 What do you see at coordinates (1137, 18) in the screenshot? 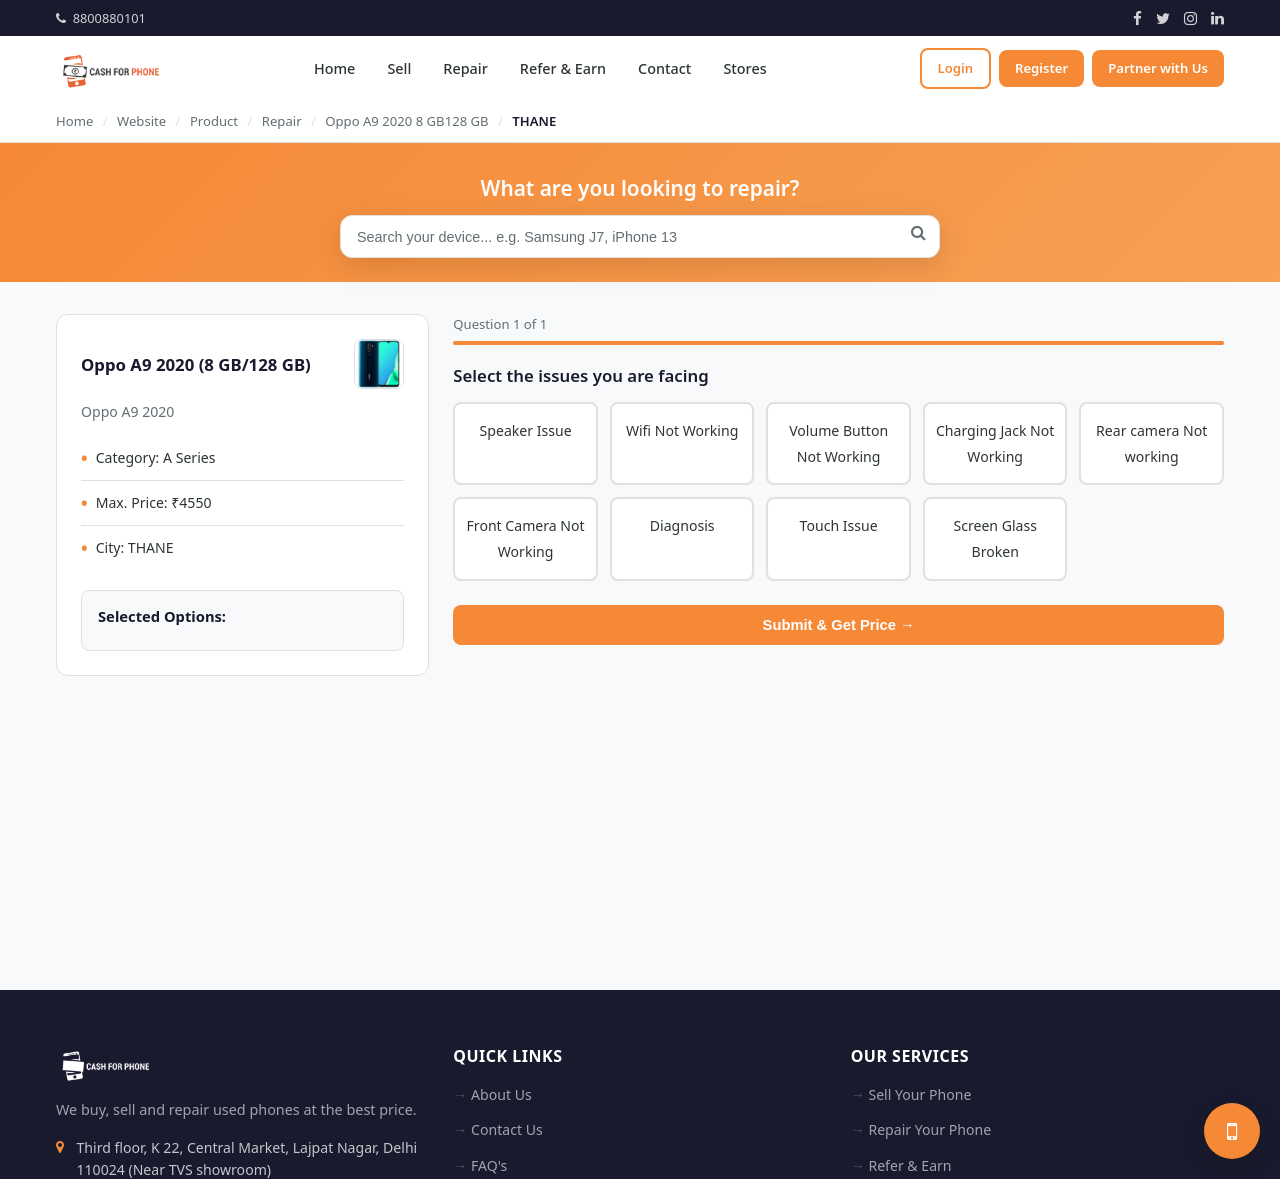
I see `[Facebook]` at bounding box center [1137, 18].